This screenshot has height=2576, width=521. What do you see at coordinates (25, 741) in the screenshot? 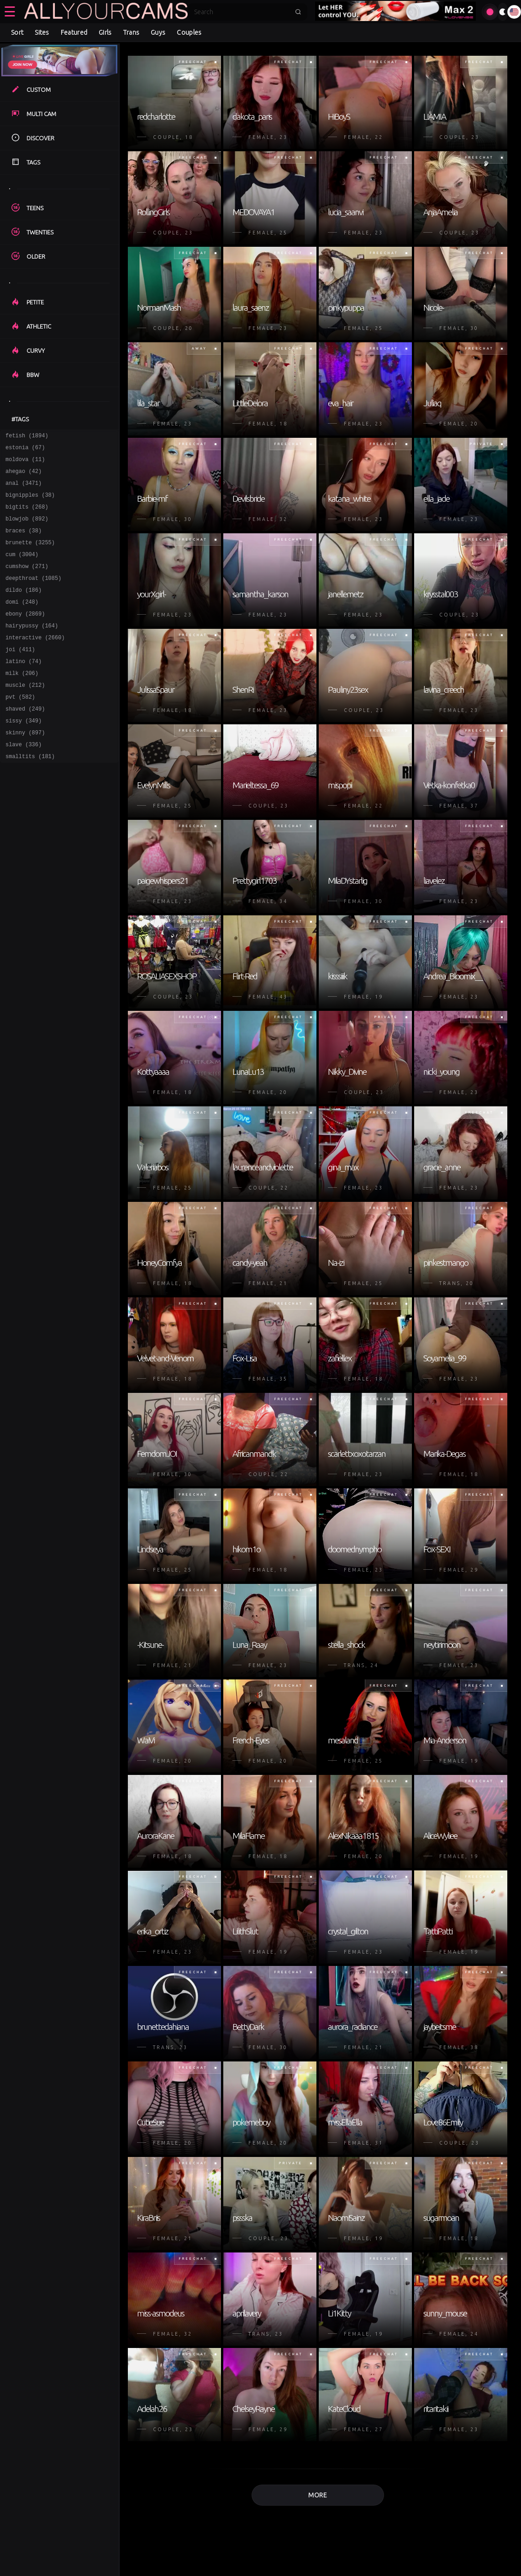
I see `shaved (249)` at bounding box center [25, 741].